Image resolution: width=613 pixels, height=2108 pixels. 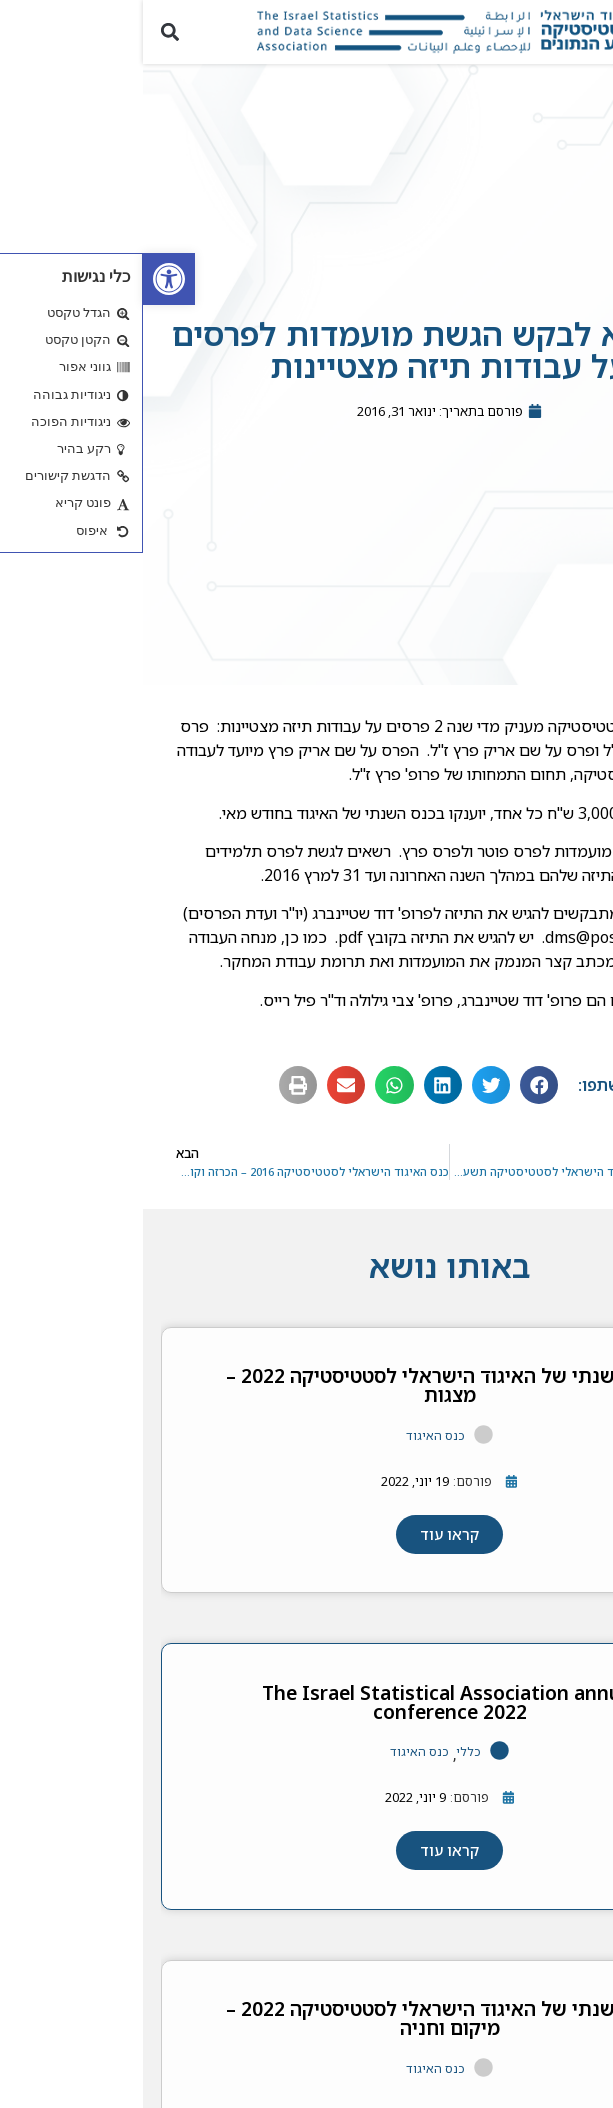 What do you see at coordinates (586, 31) in the screenshot?
I see `[button]` at bounding box center [586, 31].